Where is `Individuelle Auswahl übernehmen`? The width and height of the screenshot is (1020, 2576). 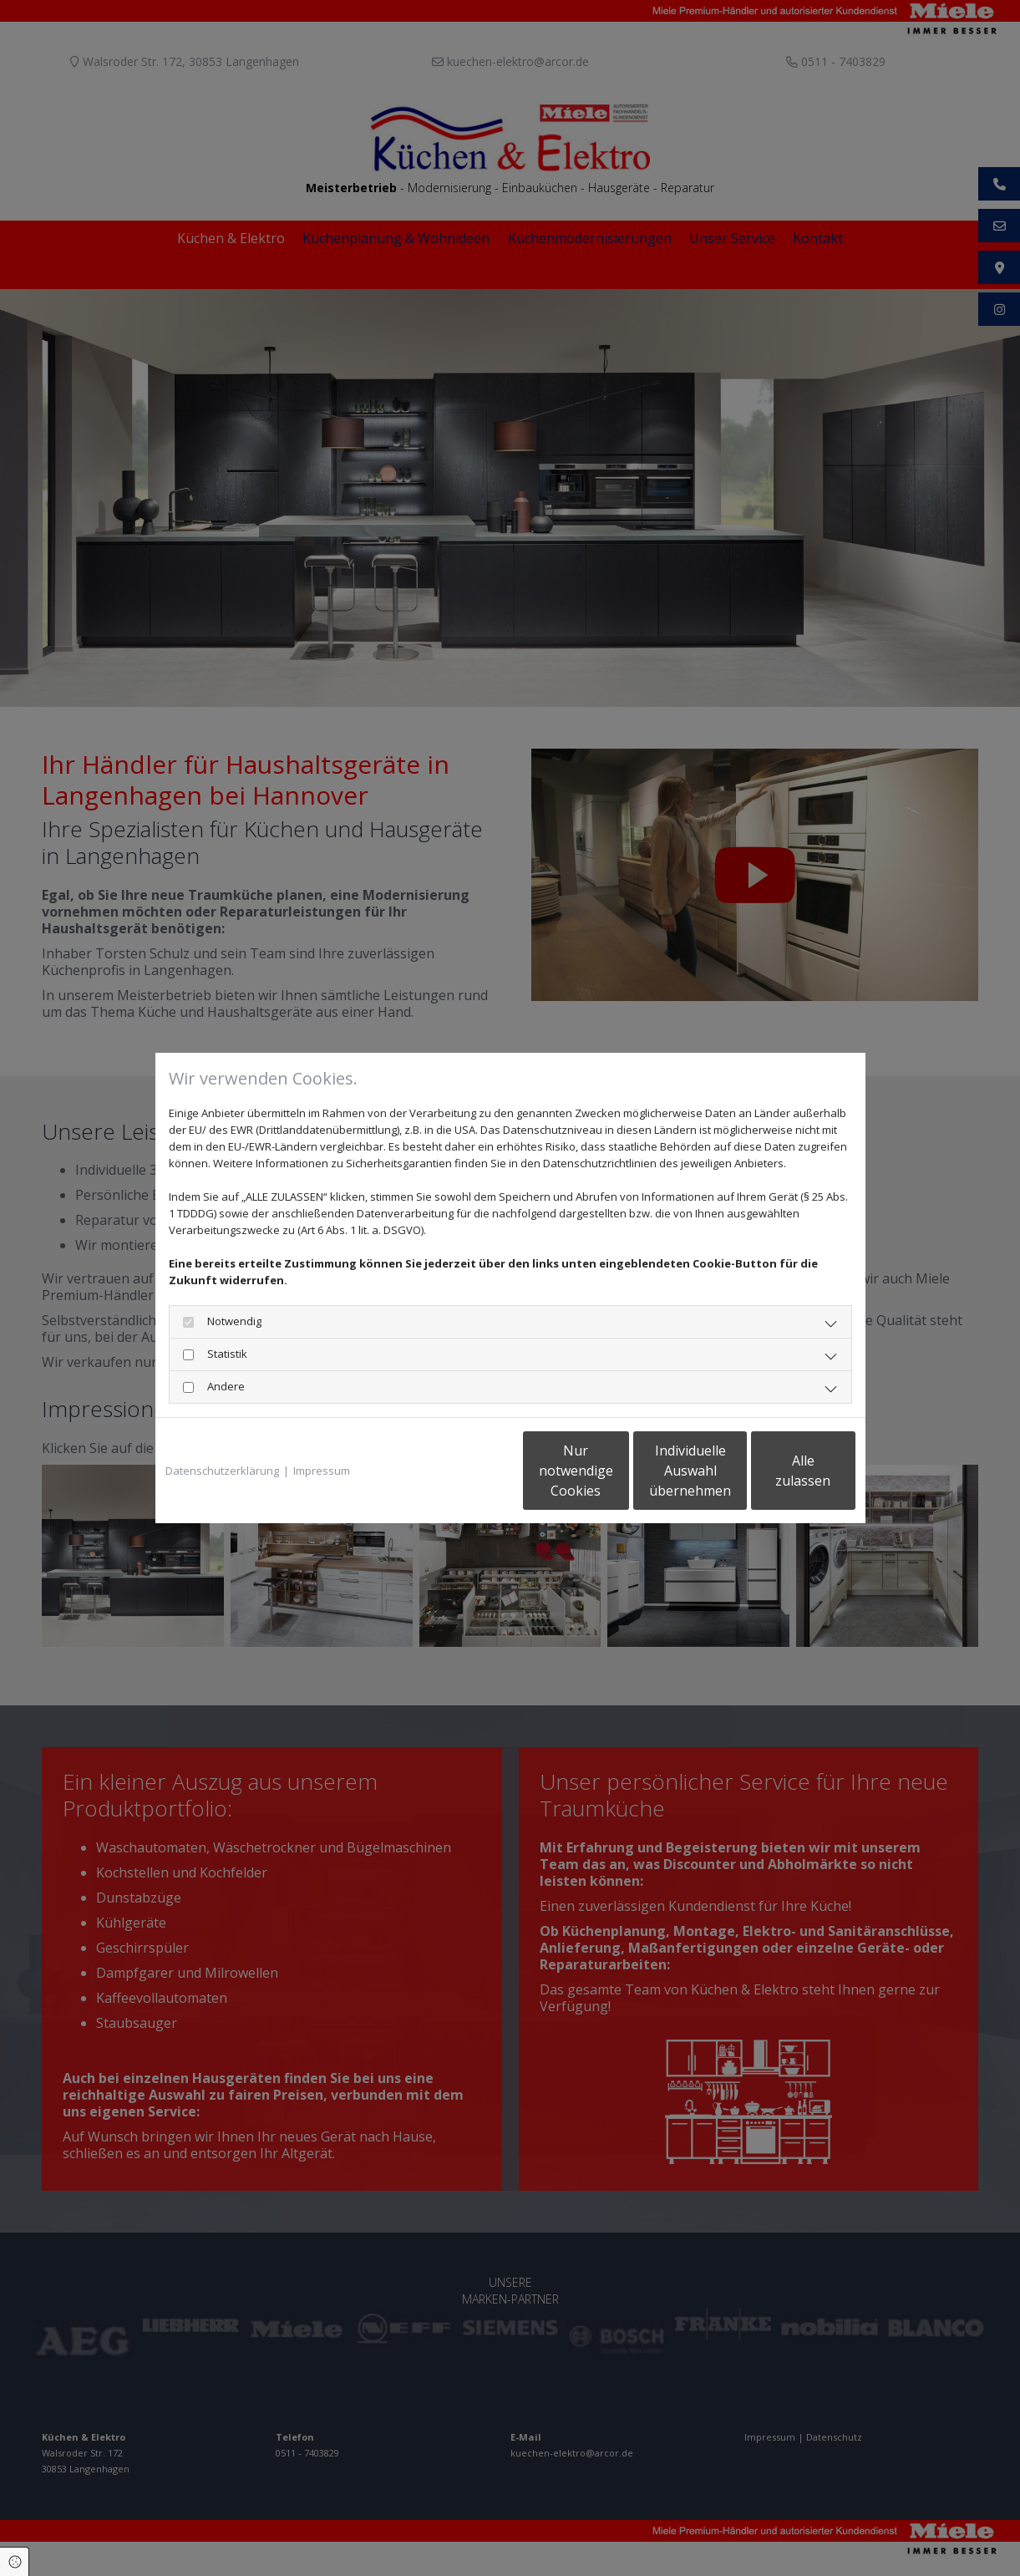
Individuelle Auswahl übernehmen is located at coordinates (619, 1470).